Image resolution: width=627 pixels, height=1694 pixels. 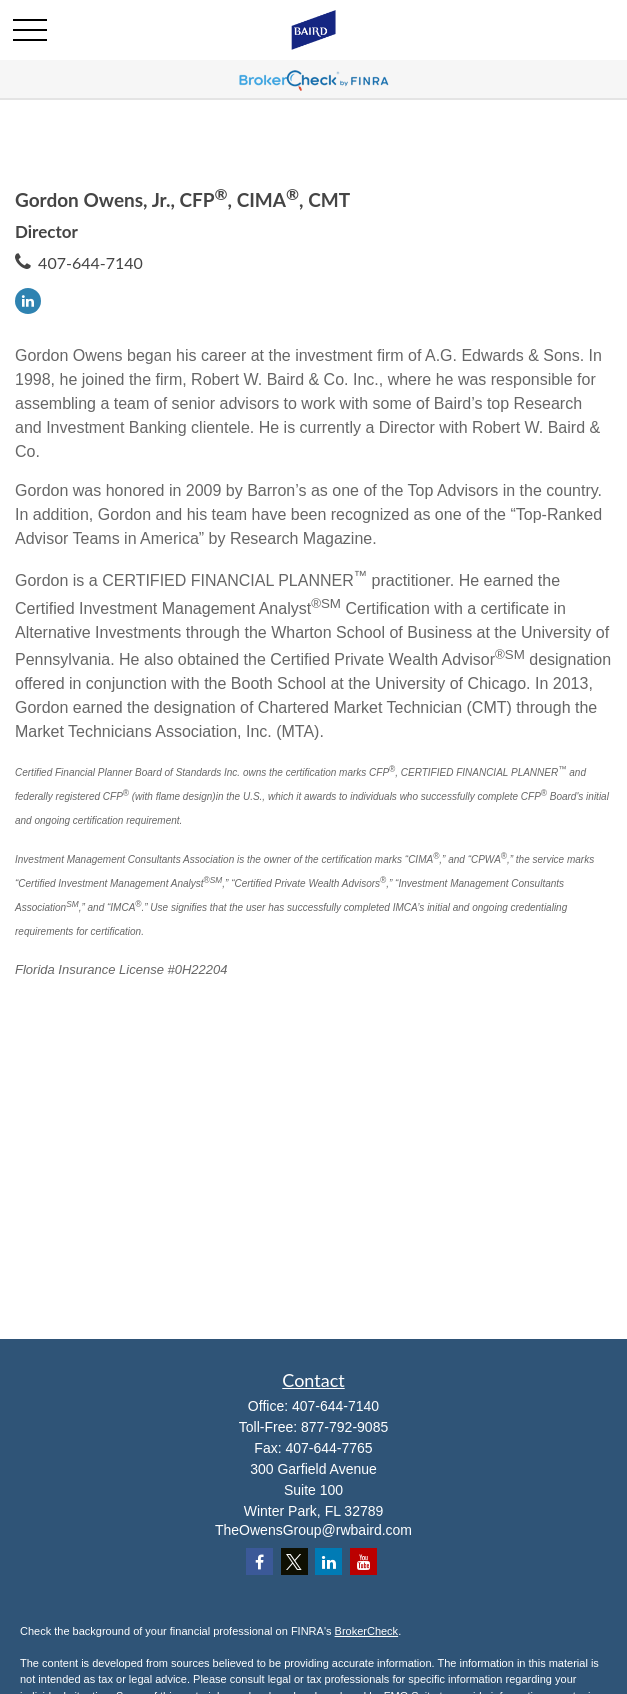 I want to click on [Twitter], so click(x=294, y=1561).